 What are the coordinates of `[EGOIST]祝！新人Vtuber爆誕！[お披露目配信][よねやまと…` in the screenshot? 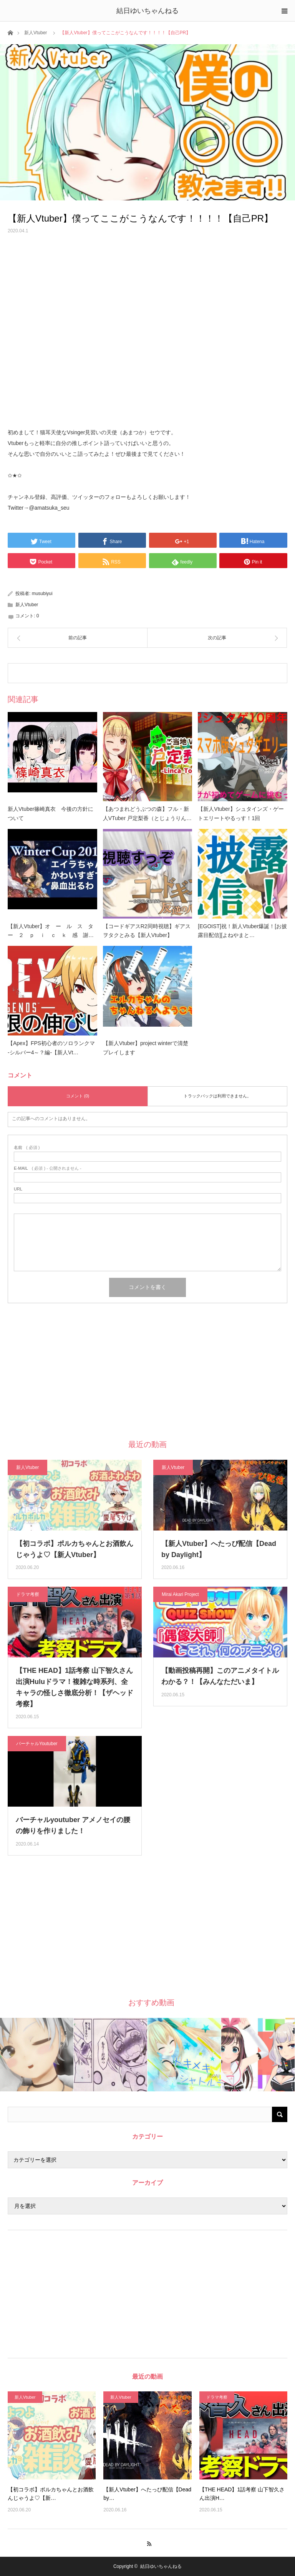 It's located at (242, 931).